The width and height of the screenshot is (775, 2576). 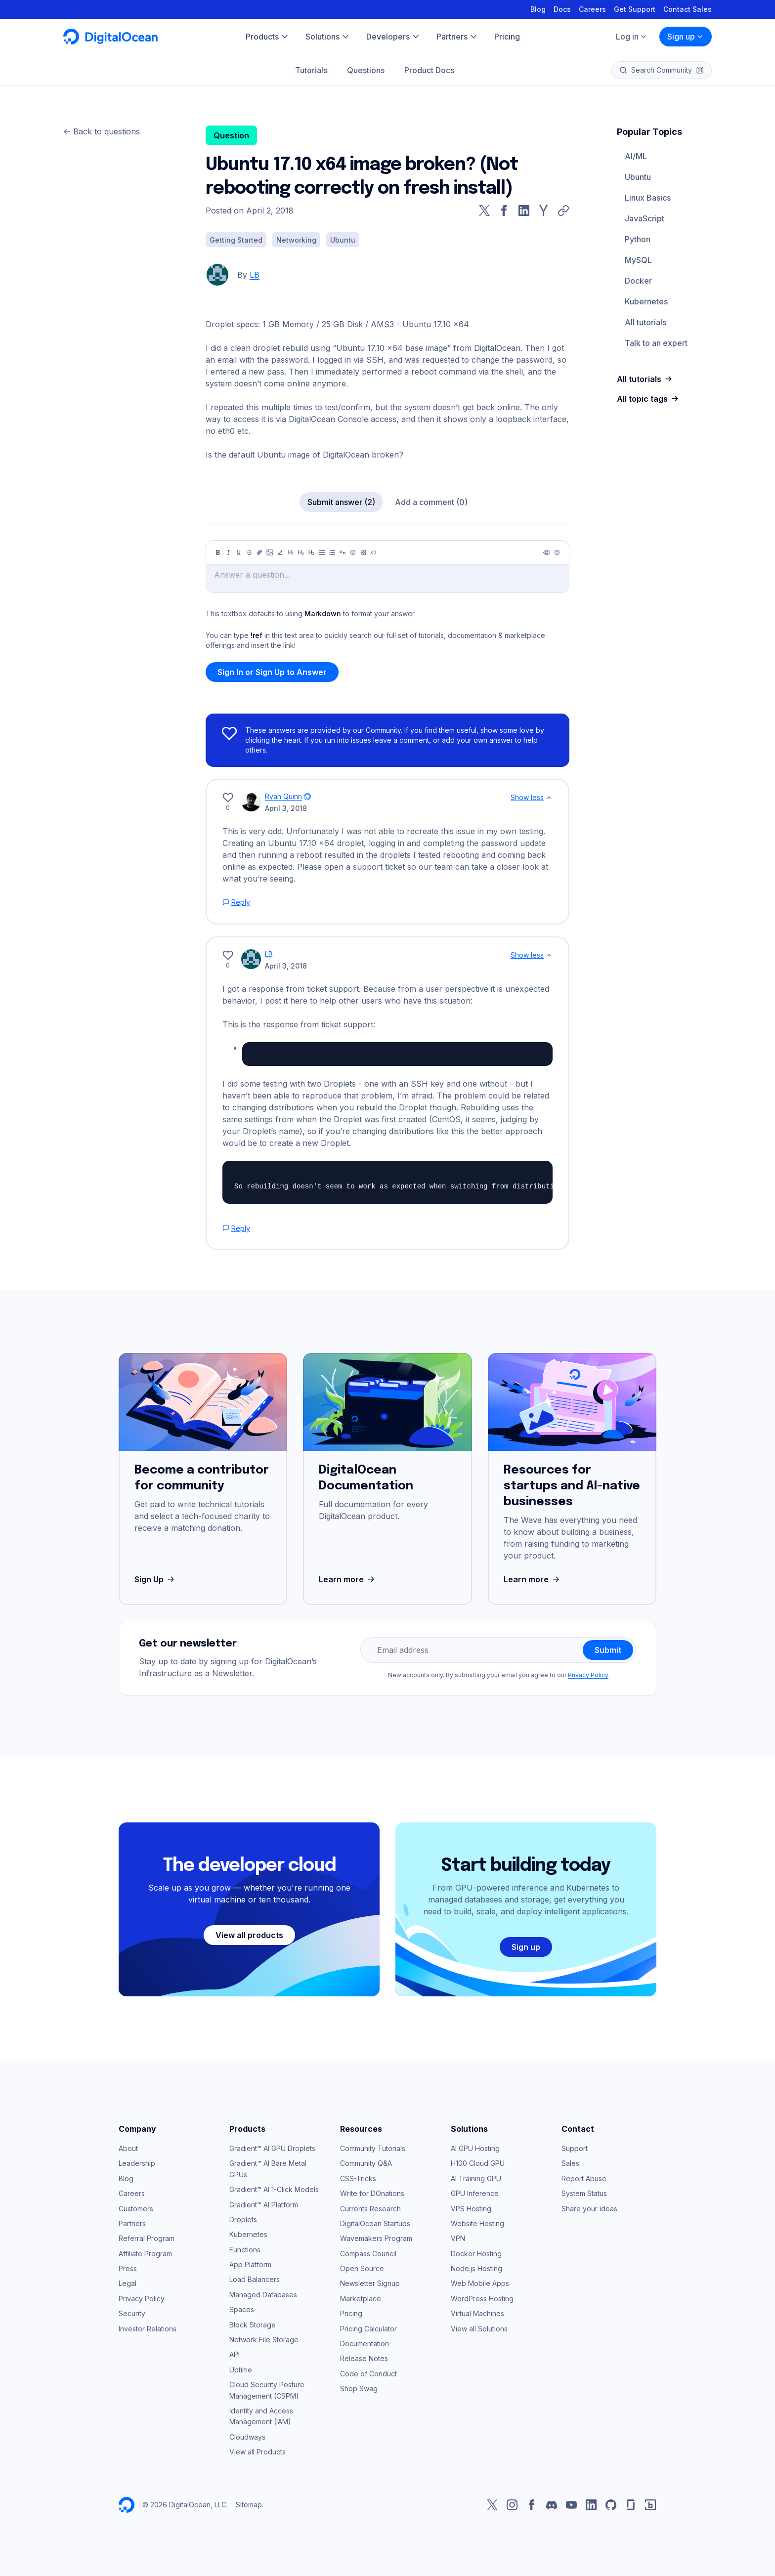 What do you see at coordinates (538, 9) in the screenshot?
I see `Blog` at bounding box center [538, 9].